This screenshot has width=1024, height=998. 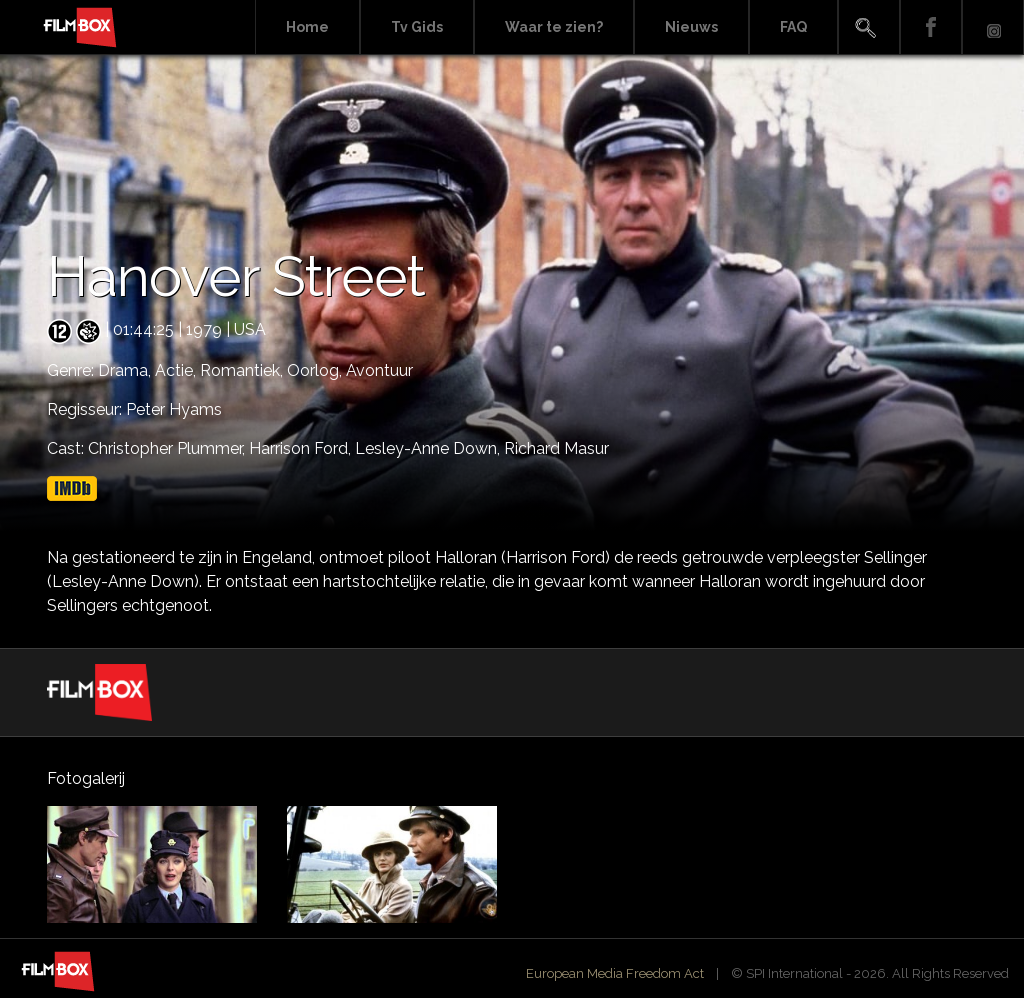 What do you see at coordinates (177, 370) in the screenshot?
I see `Actie,` at bounding box center [177, 370].